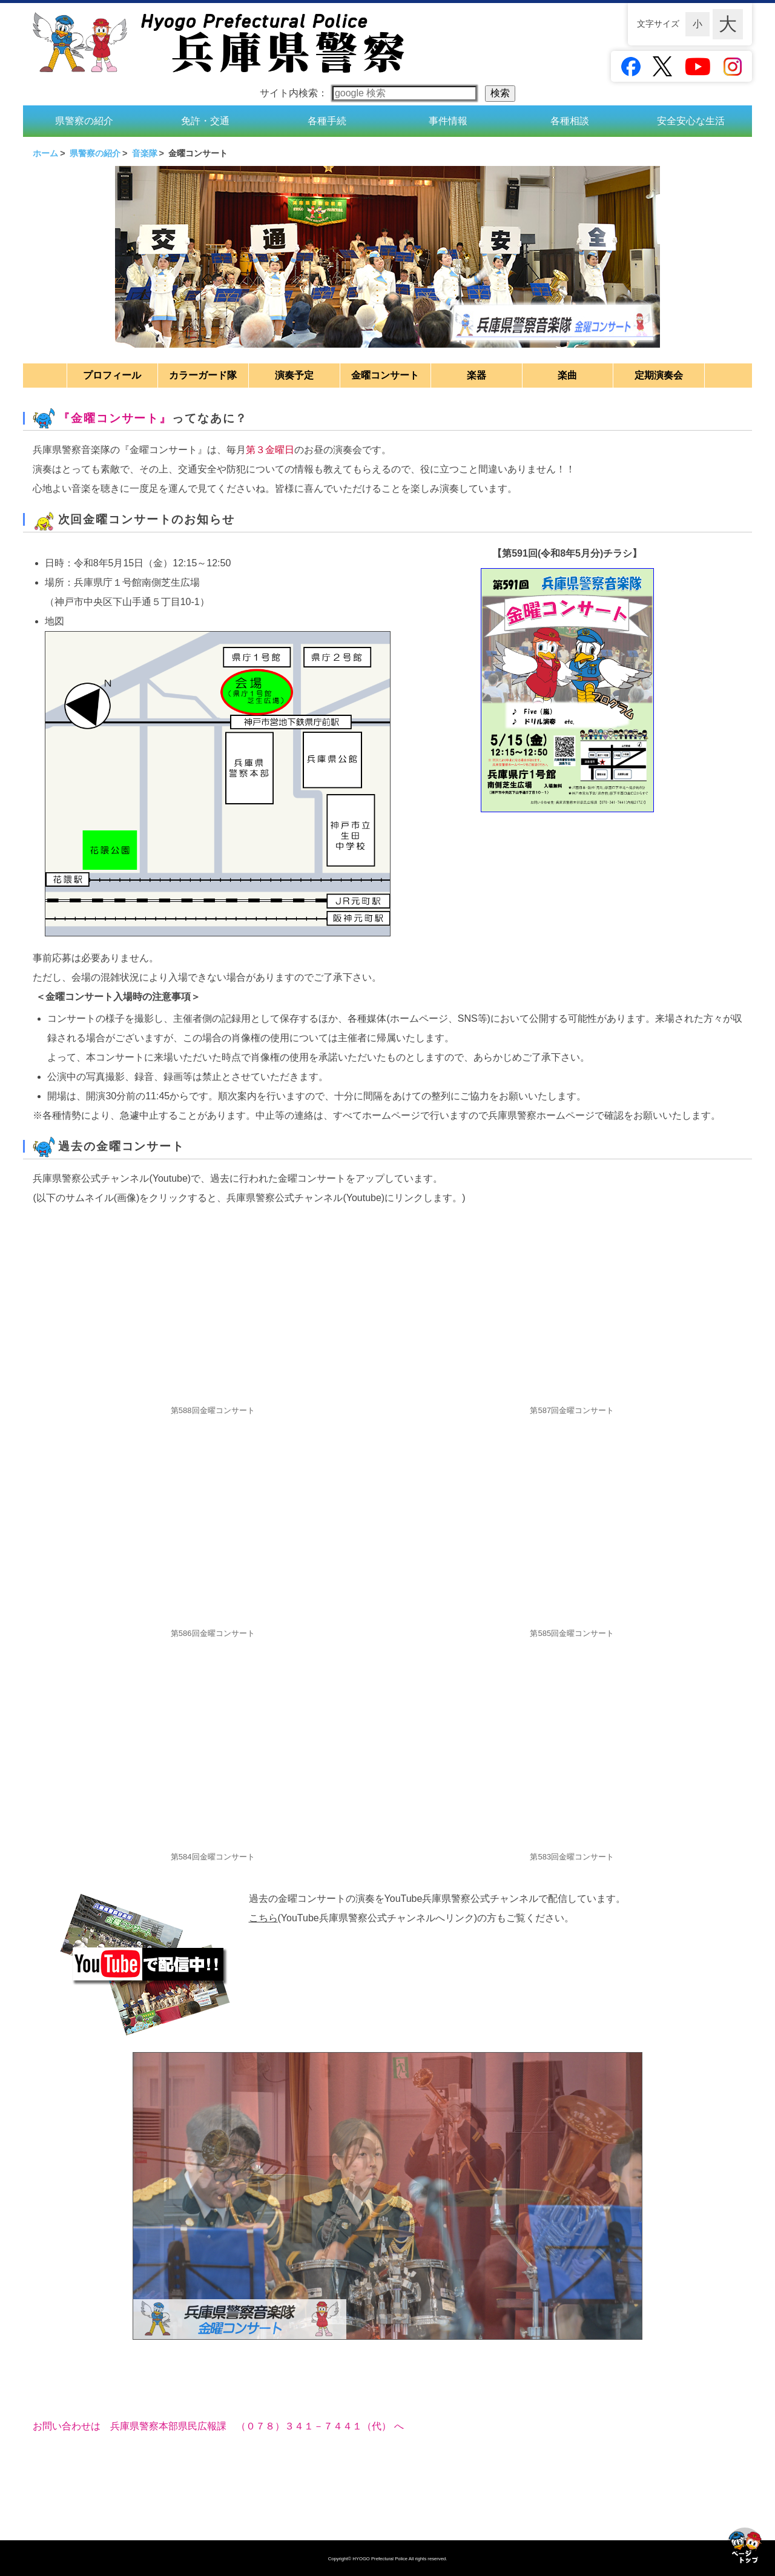 The image size is (775, 2576). What do you see at coordinates (327, 120) in the screenshot?
I see `各種手続` at bounding box center [327, 120].